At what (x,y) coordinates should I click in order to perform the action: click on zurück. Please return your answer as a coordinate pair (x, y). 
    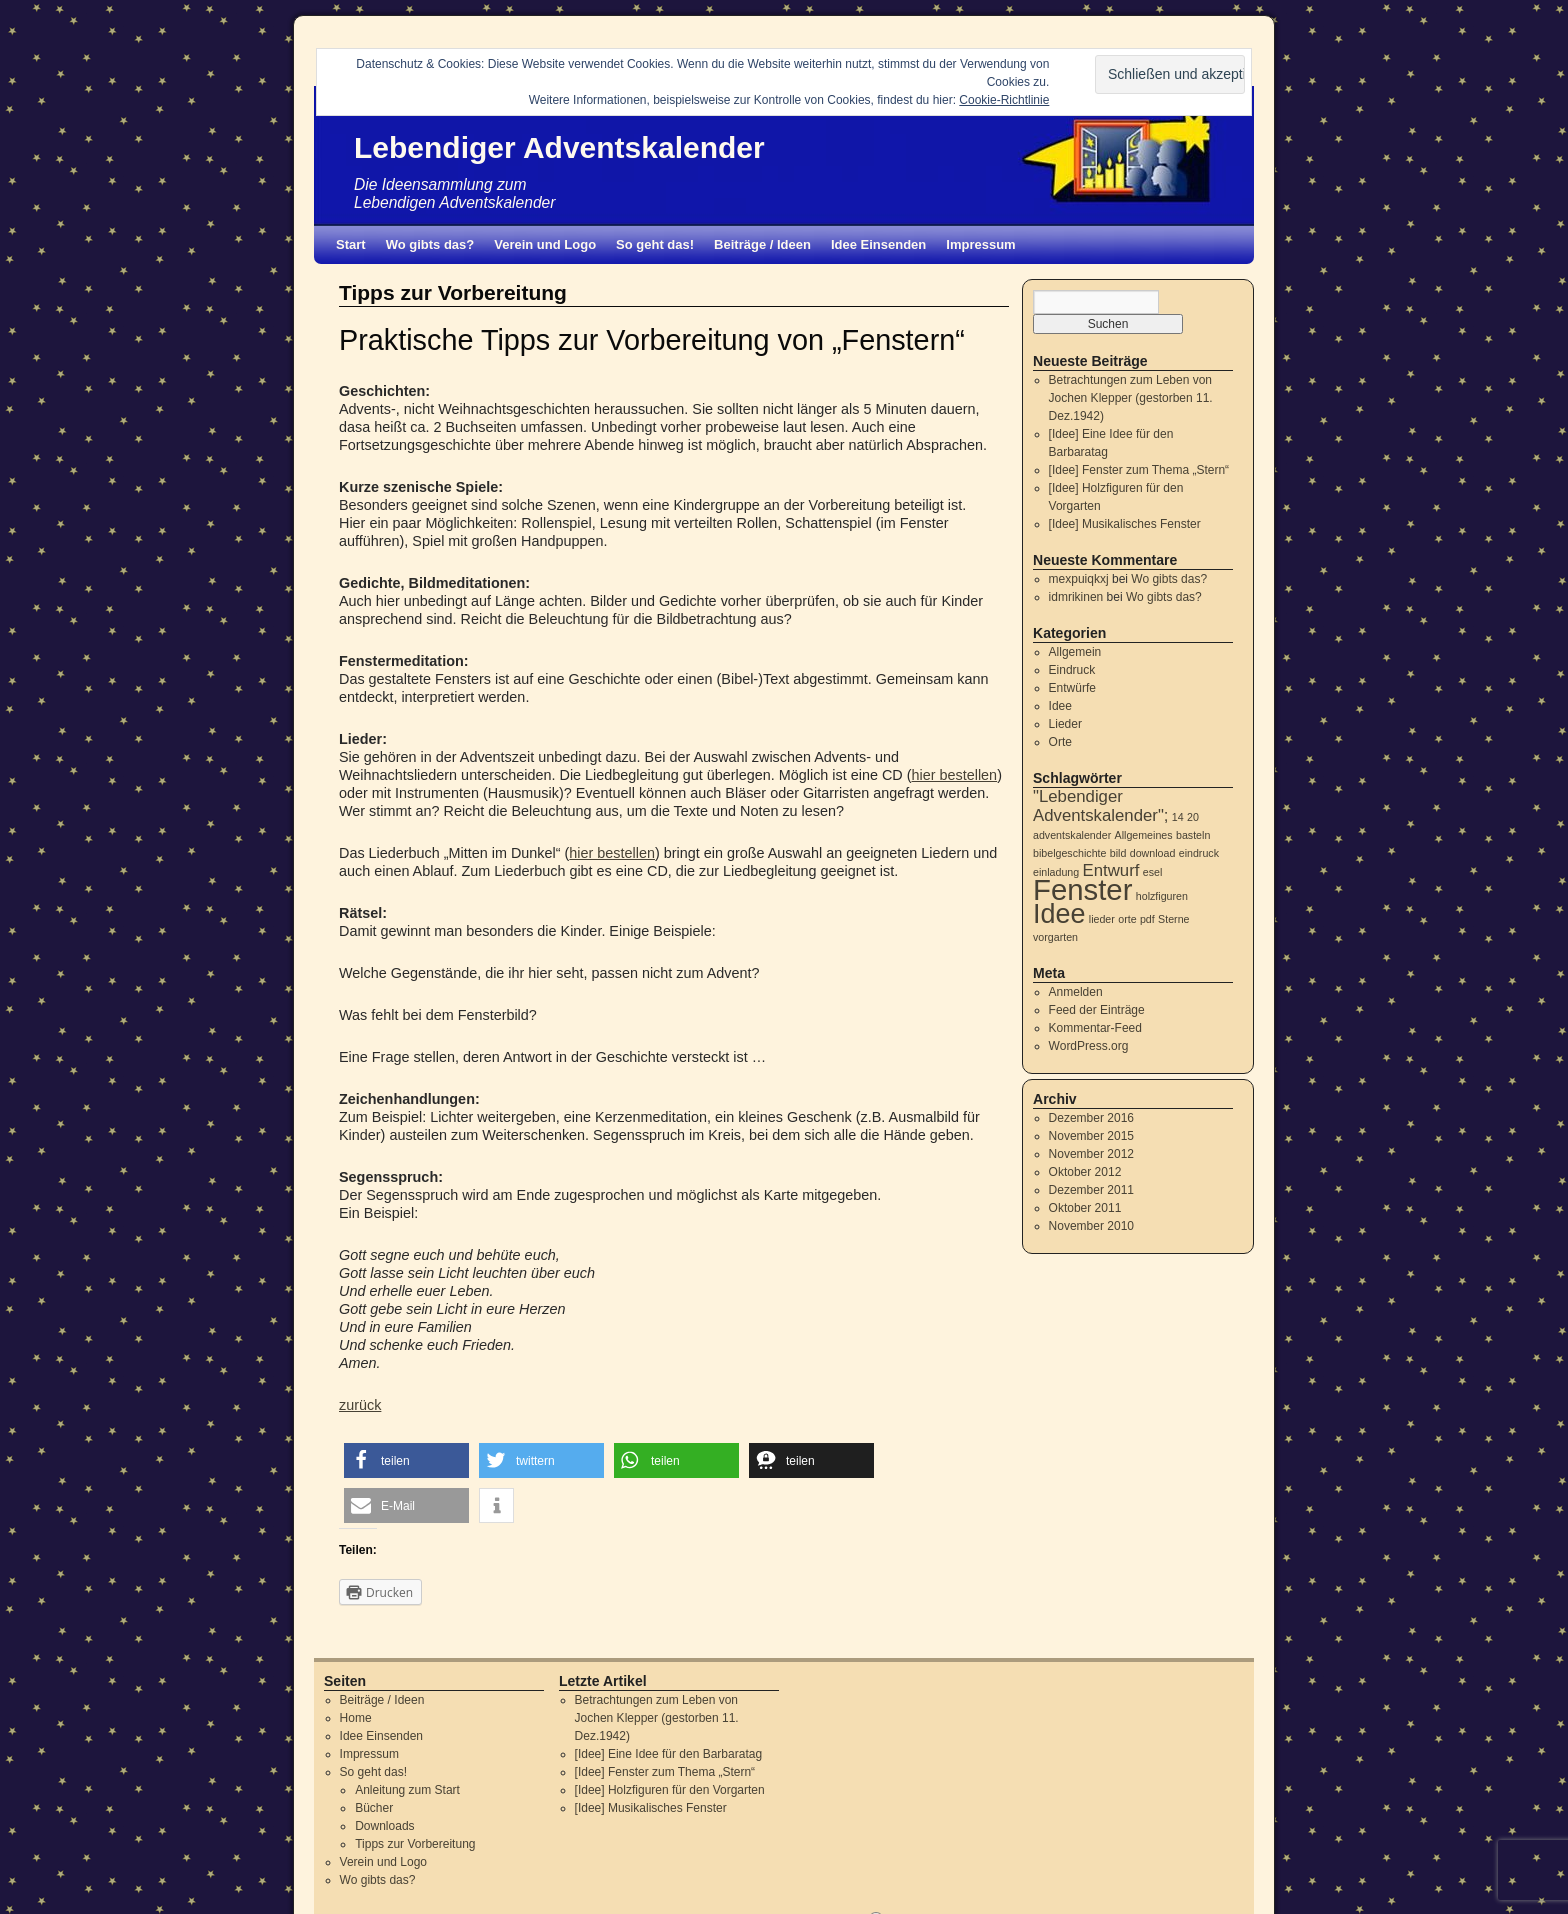
    Looking at the image, I should click on (360, 1405).